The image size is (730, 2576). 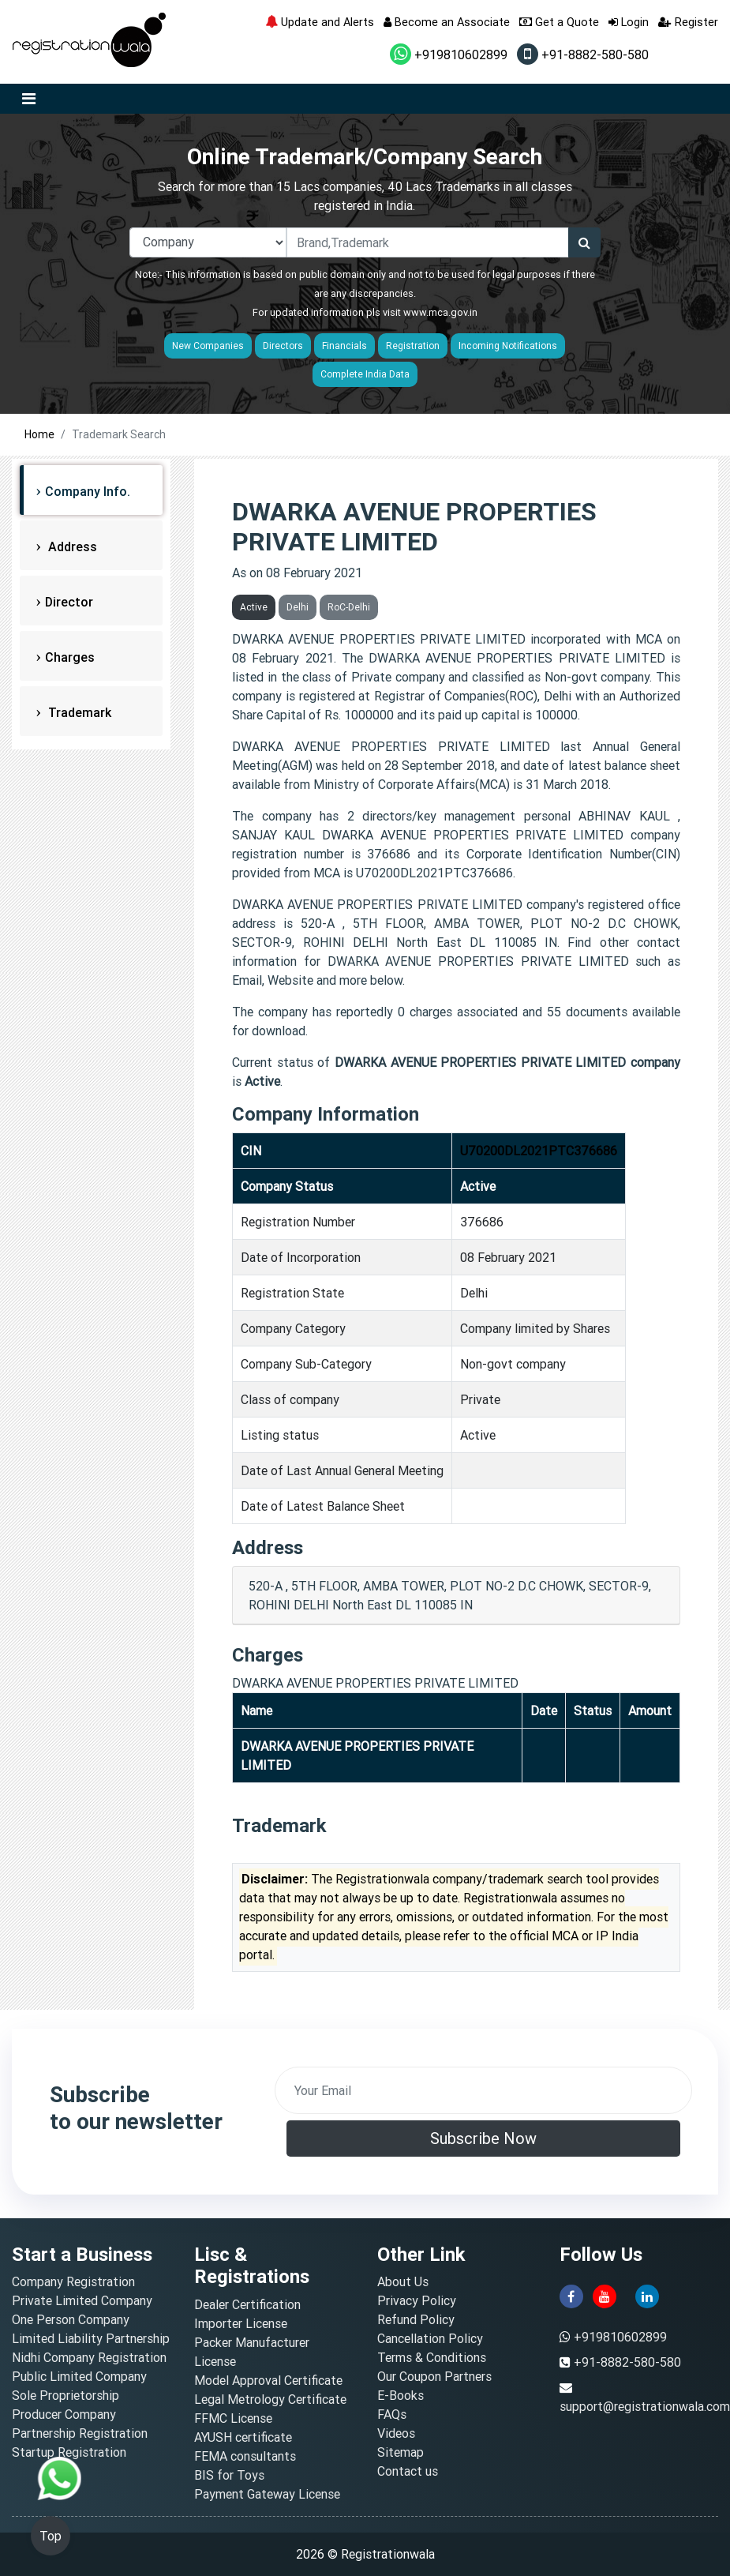 I want to click on FEMA consultants, so click(x=245, y=2456).